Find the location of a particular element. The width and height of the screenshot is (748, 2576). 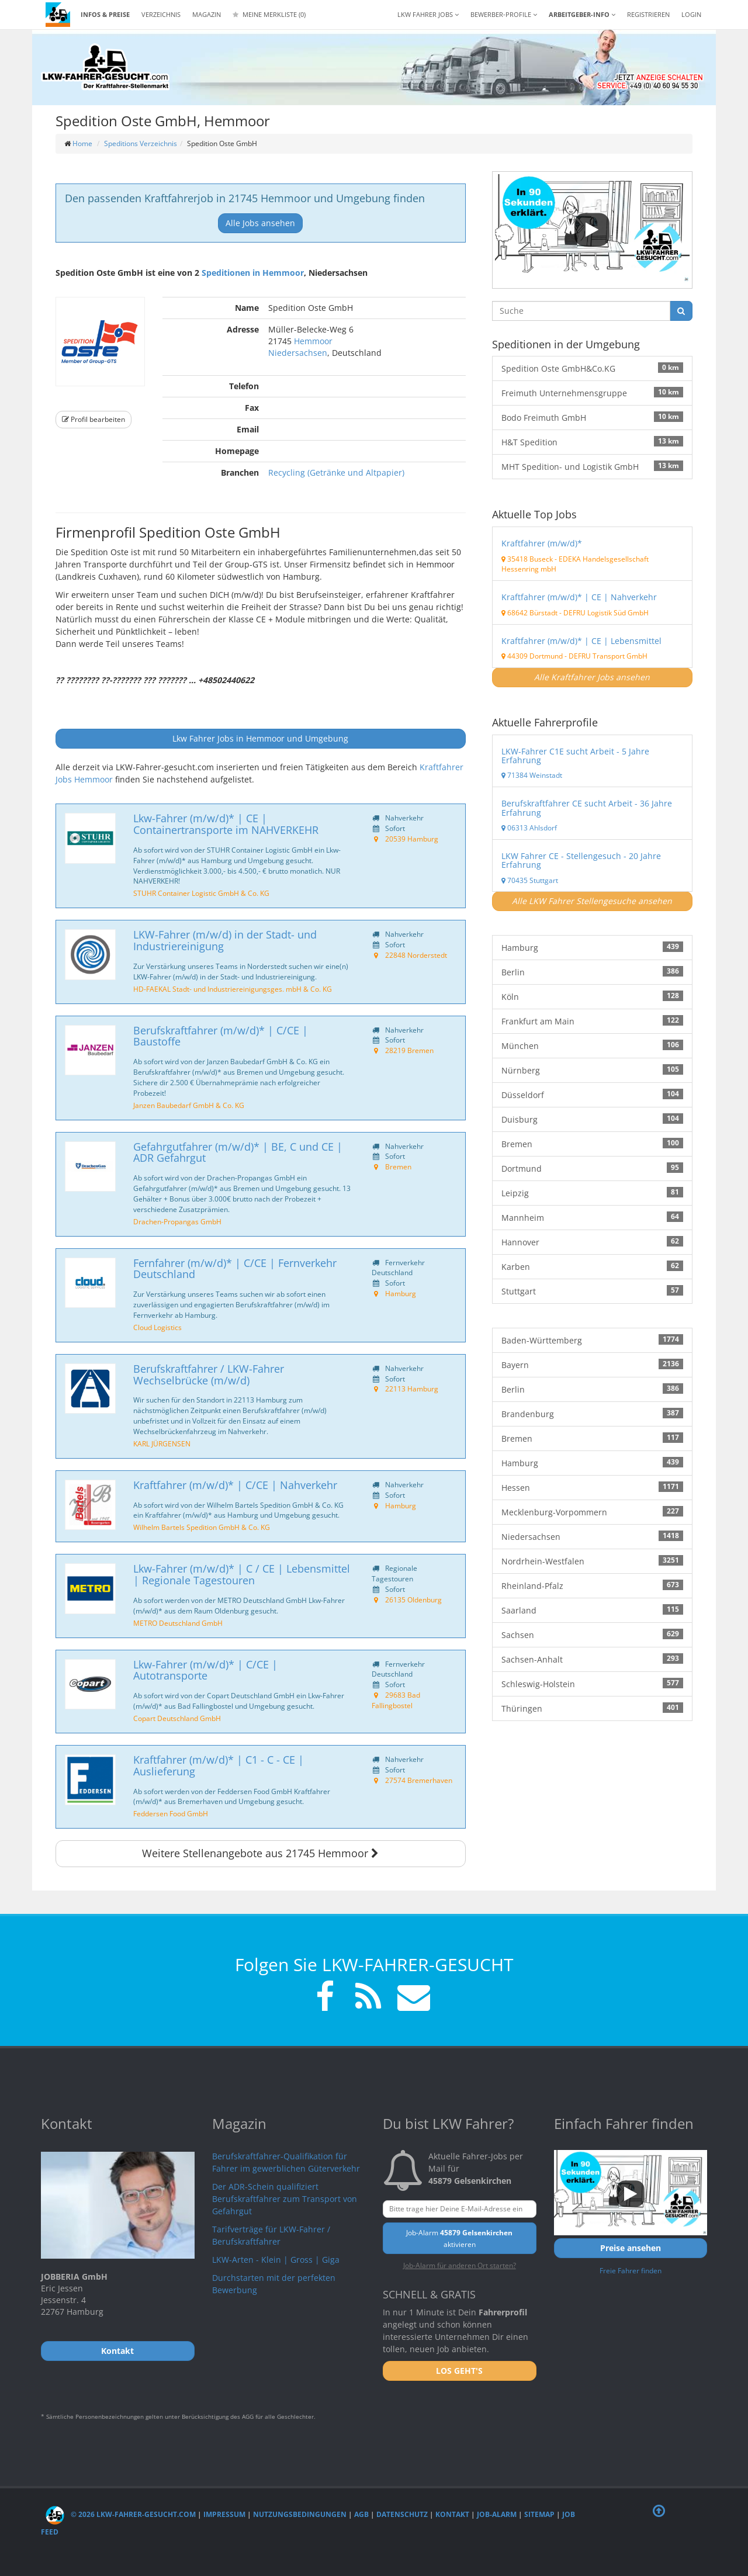

Gefahrgutfahrer (m/w/d)* | BE, C und CE | ADR Gefahrgut is located at coordinates (237, 1152).